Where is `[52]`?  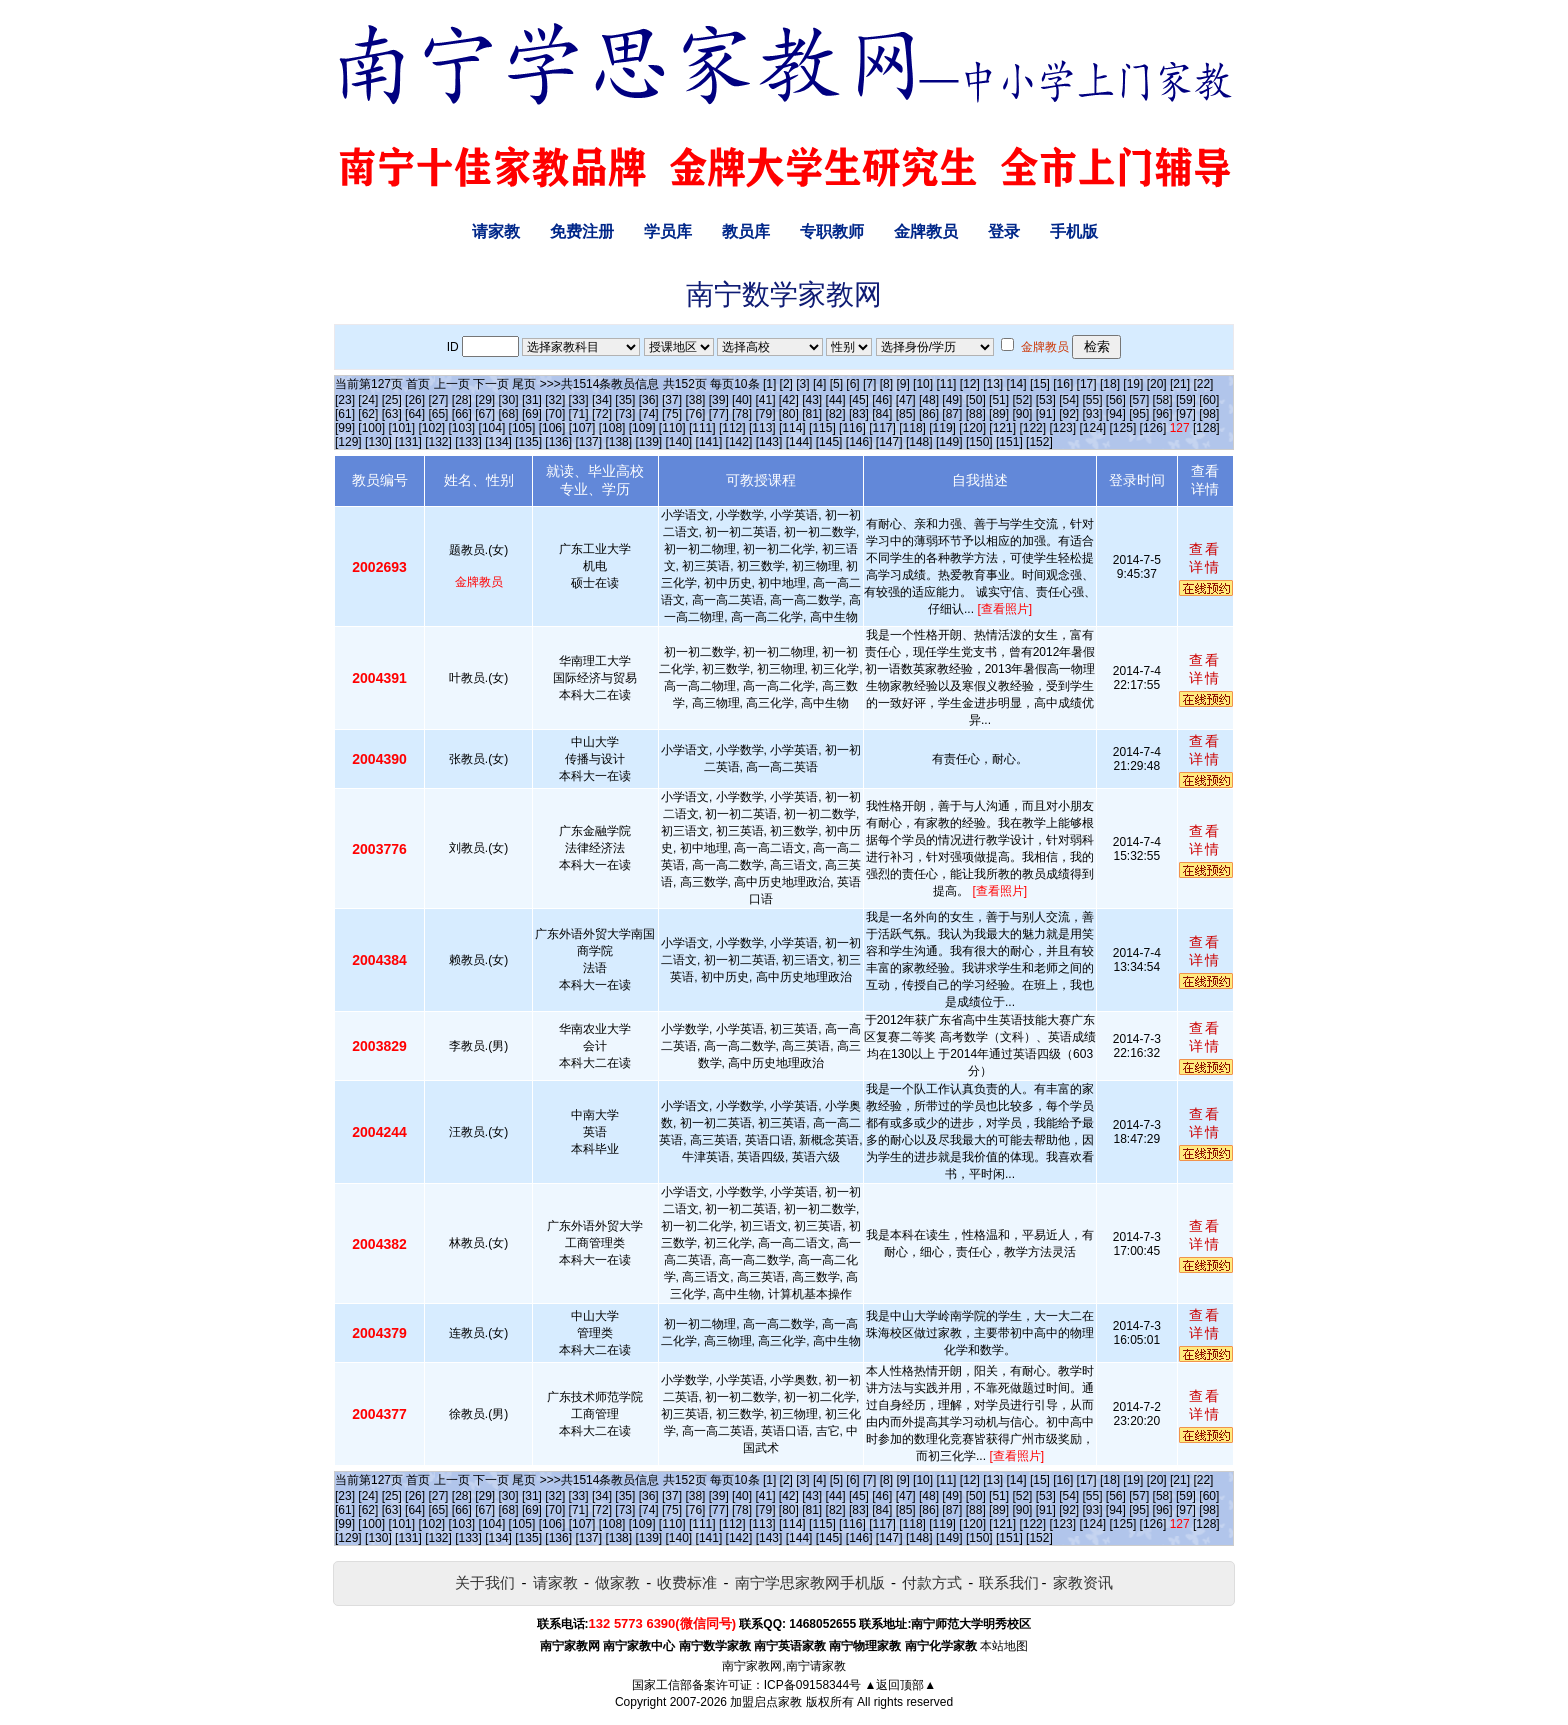
[52] is located at coordinates (1022, 400).